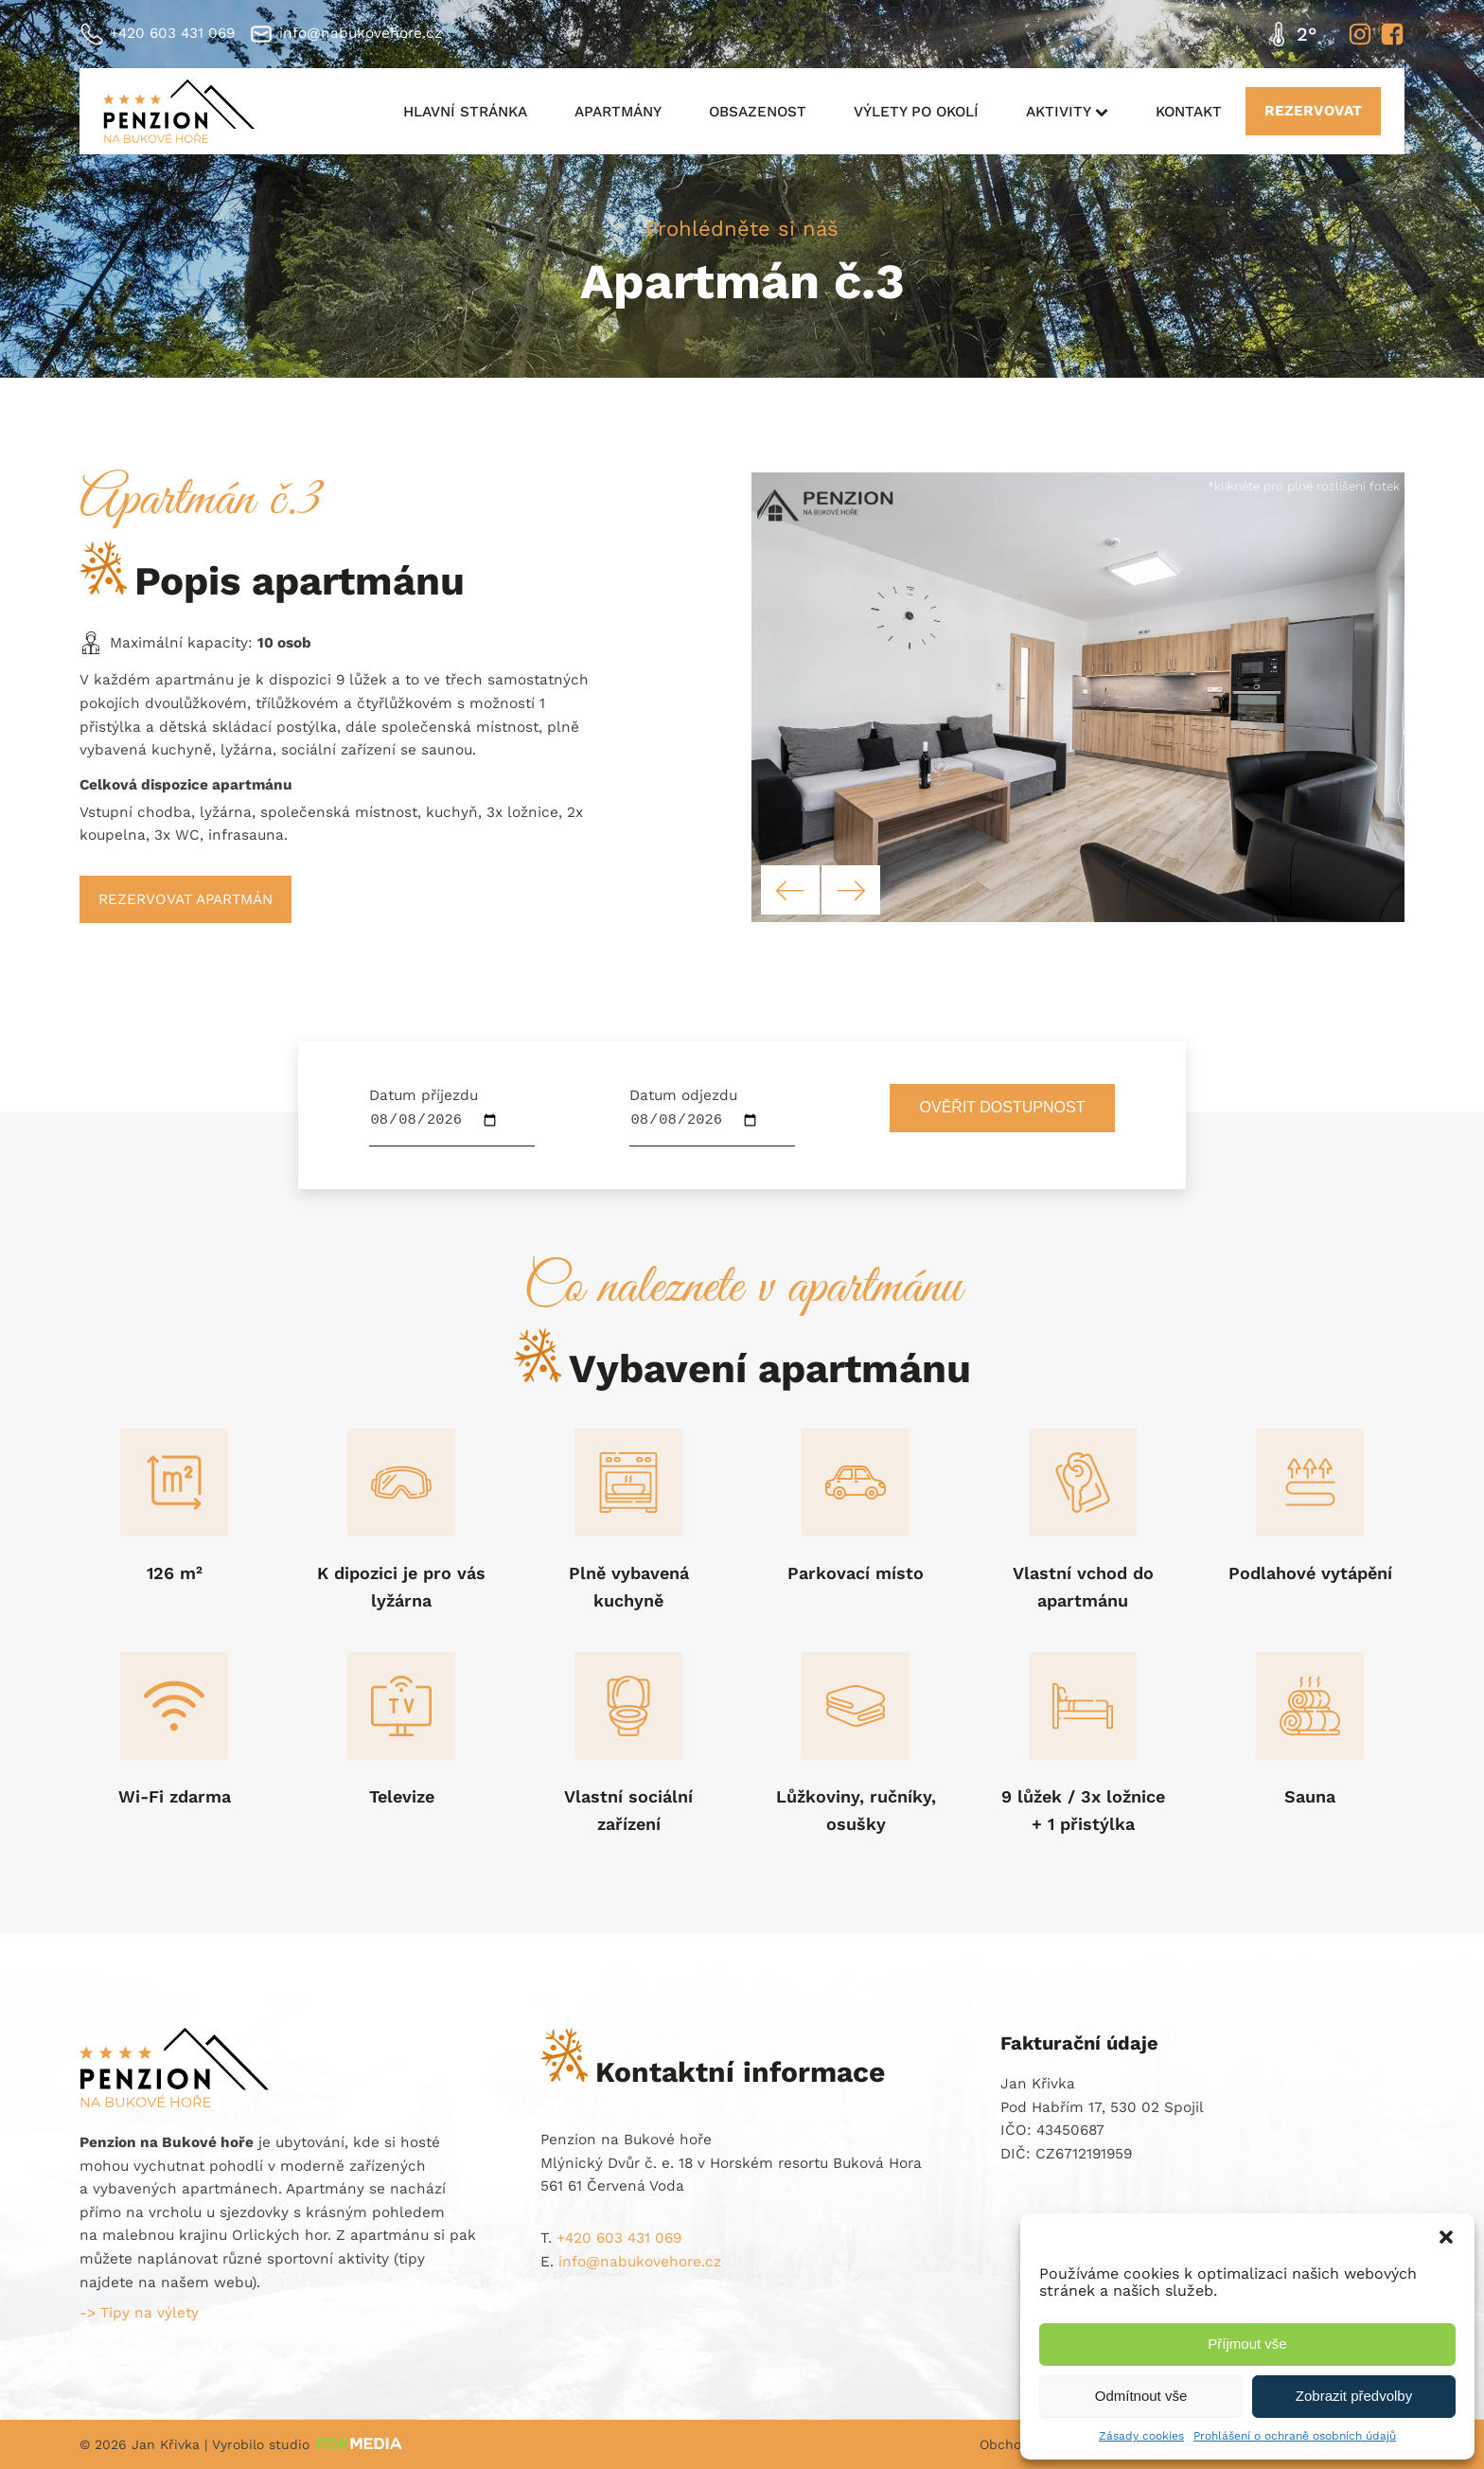 The width and height of the screenshot is (1484, 2469). What do you see at coordinates (465, 111) in the screenshot?
I see `Hlavní stránka` at bounding box center [465, 111].